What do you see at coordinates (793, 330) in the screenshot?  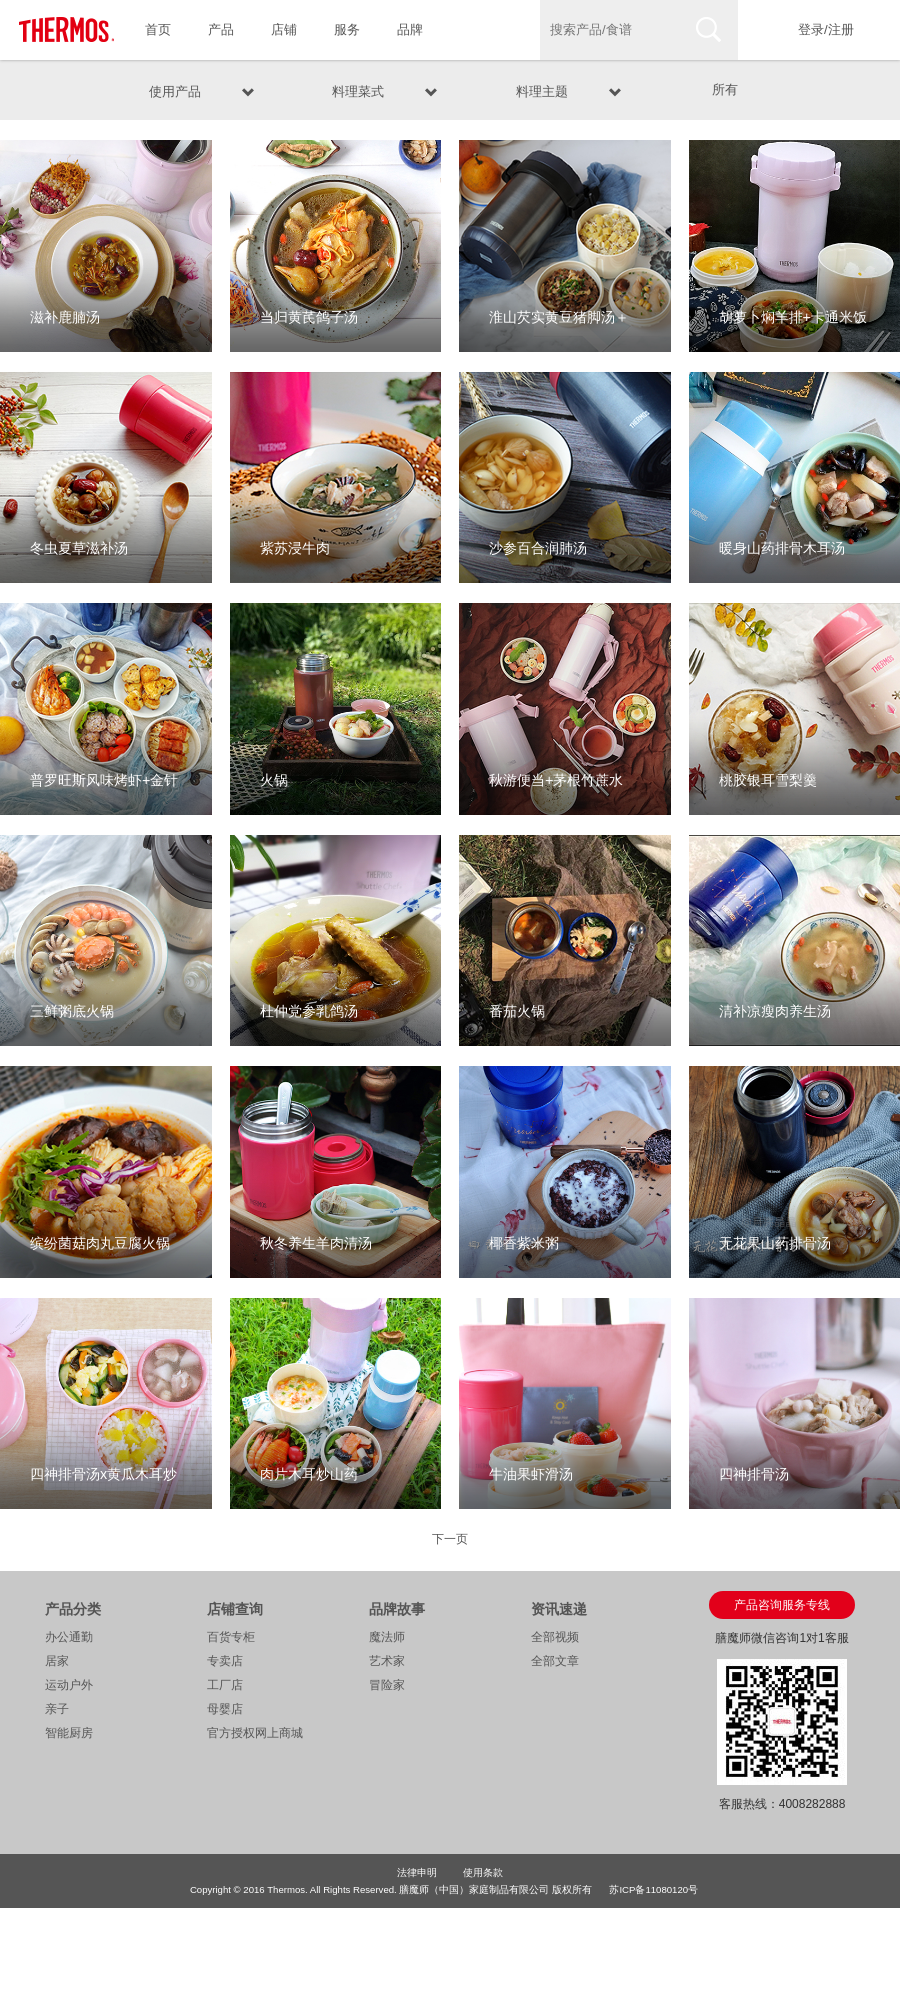 I see `胡萝卜焖羊排+卡通米饭＋番茄金针菇冬瓜汤` at bounding box center [793, 330].